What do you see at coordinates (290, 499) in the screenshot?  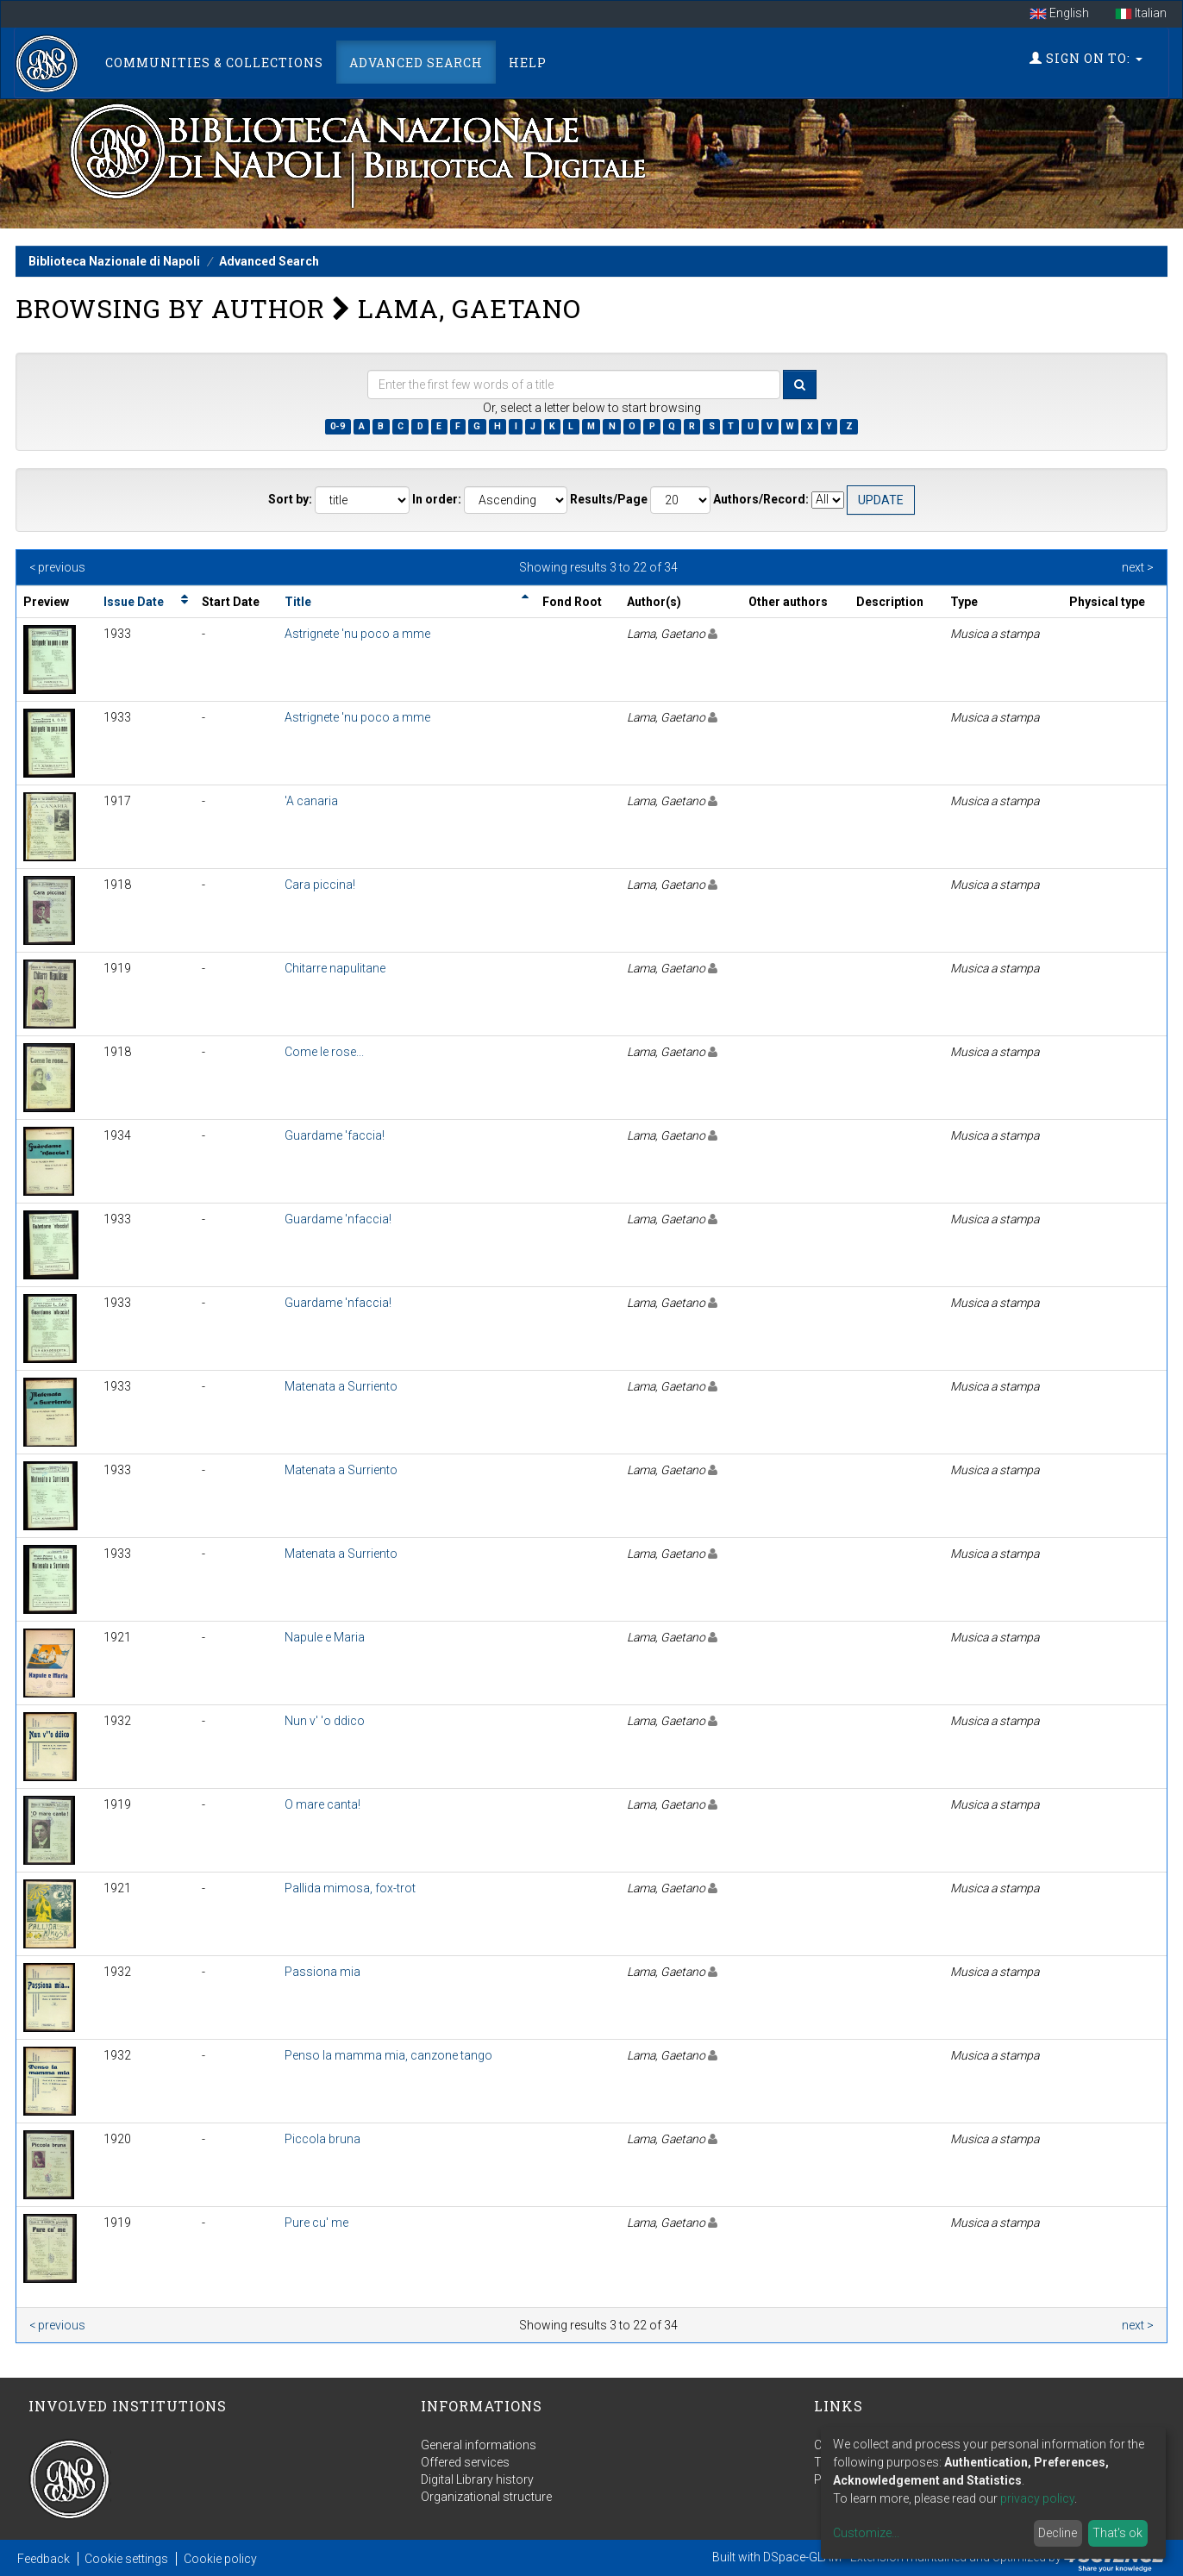 I see `Sort by:` at bounding box center [290, 499].